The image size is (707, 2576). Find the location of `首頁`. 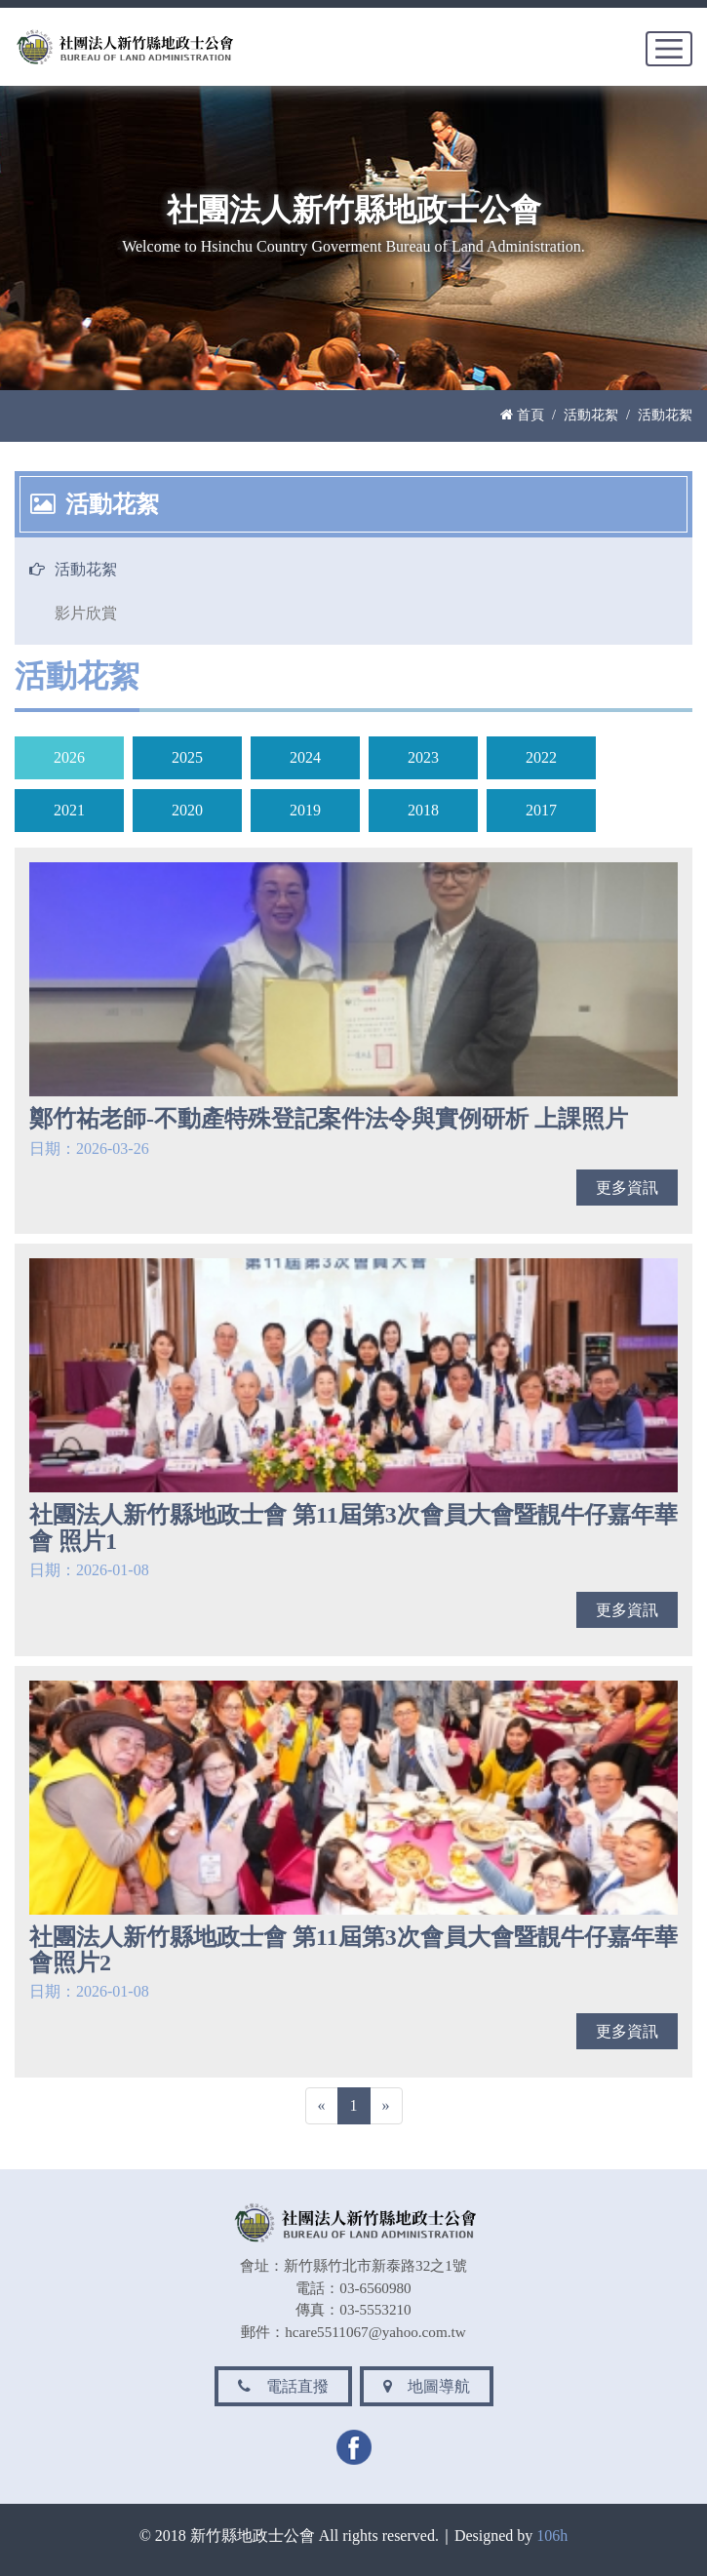

首頁 is located at coordinates (522, 414).